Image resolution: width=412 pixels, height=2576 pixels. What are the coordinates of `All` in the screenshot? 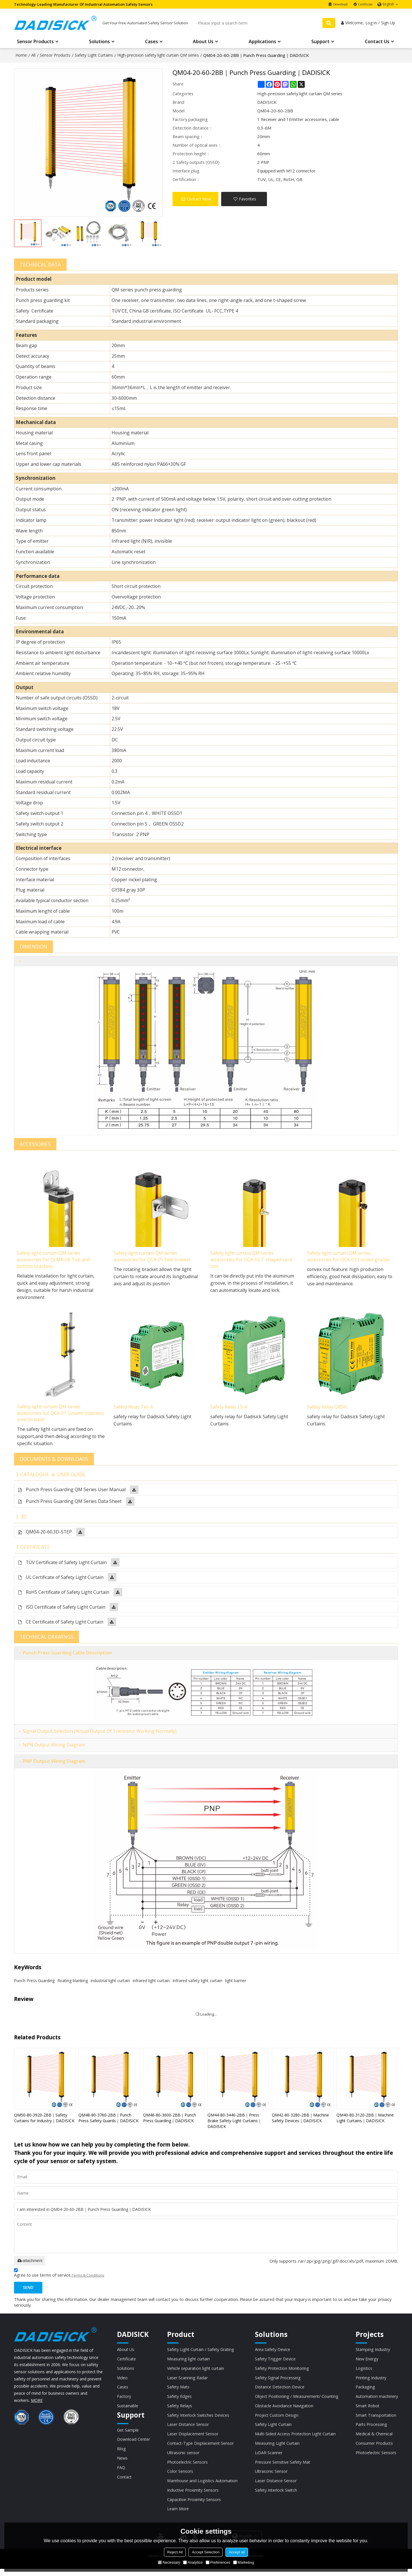 It's located at (33, 56).